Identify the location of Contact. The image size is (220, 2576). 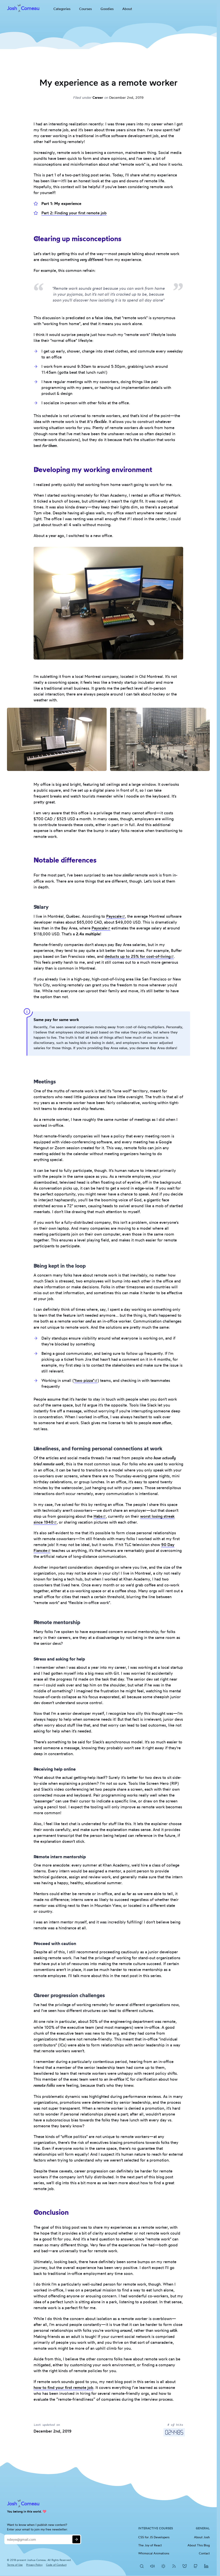
(204, 2553).